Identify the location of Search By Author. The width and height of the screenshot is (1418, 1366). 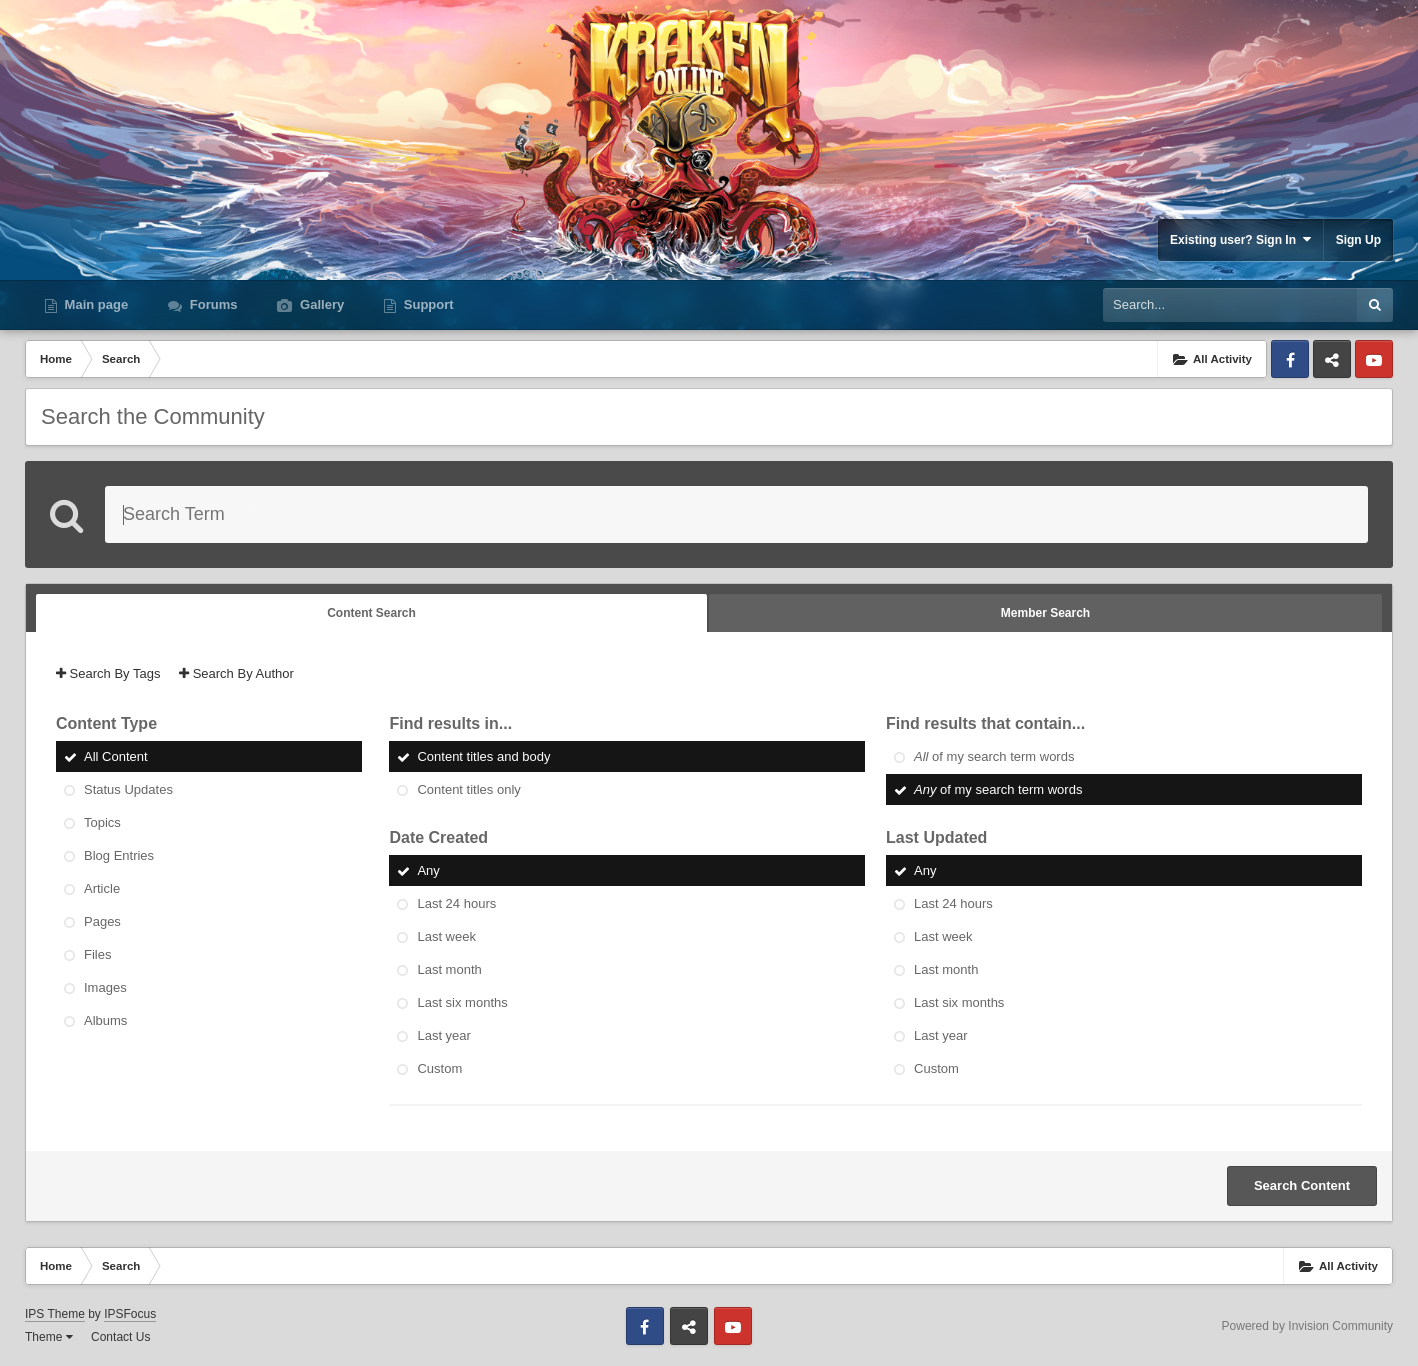
(236, 673).